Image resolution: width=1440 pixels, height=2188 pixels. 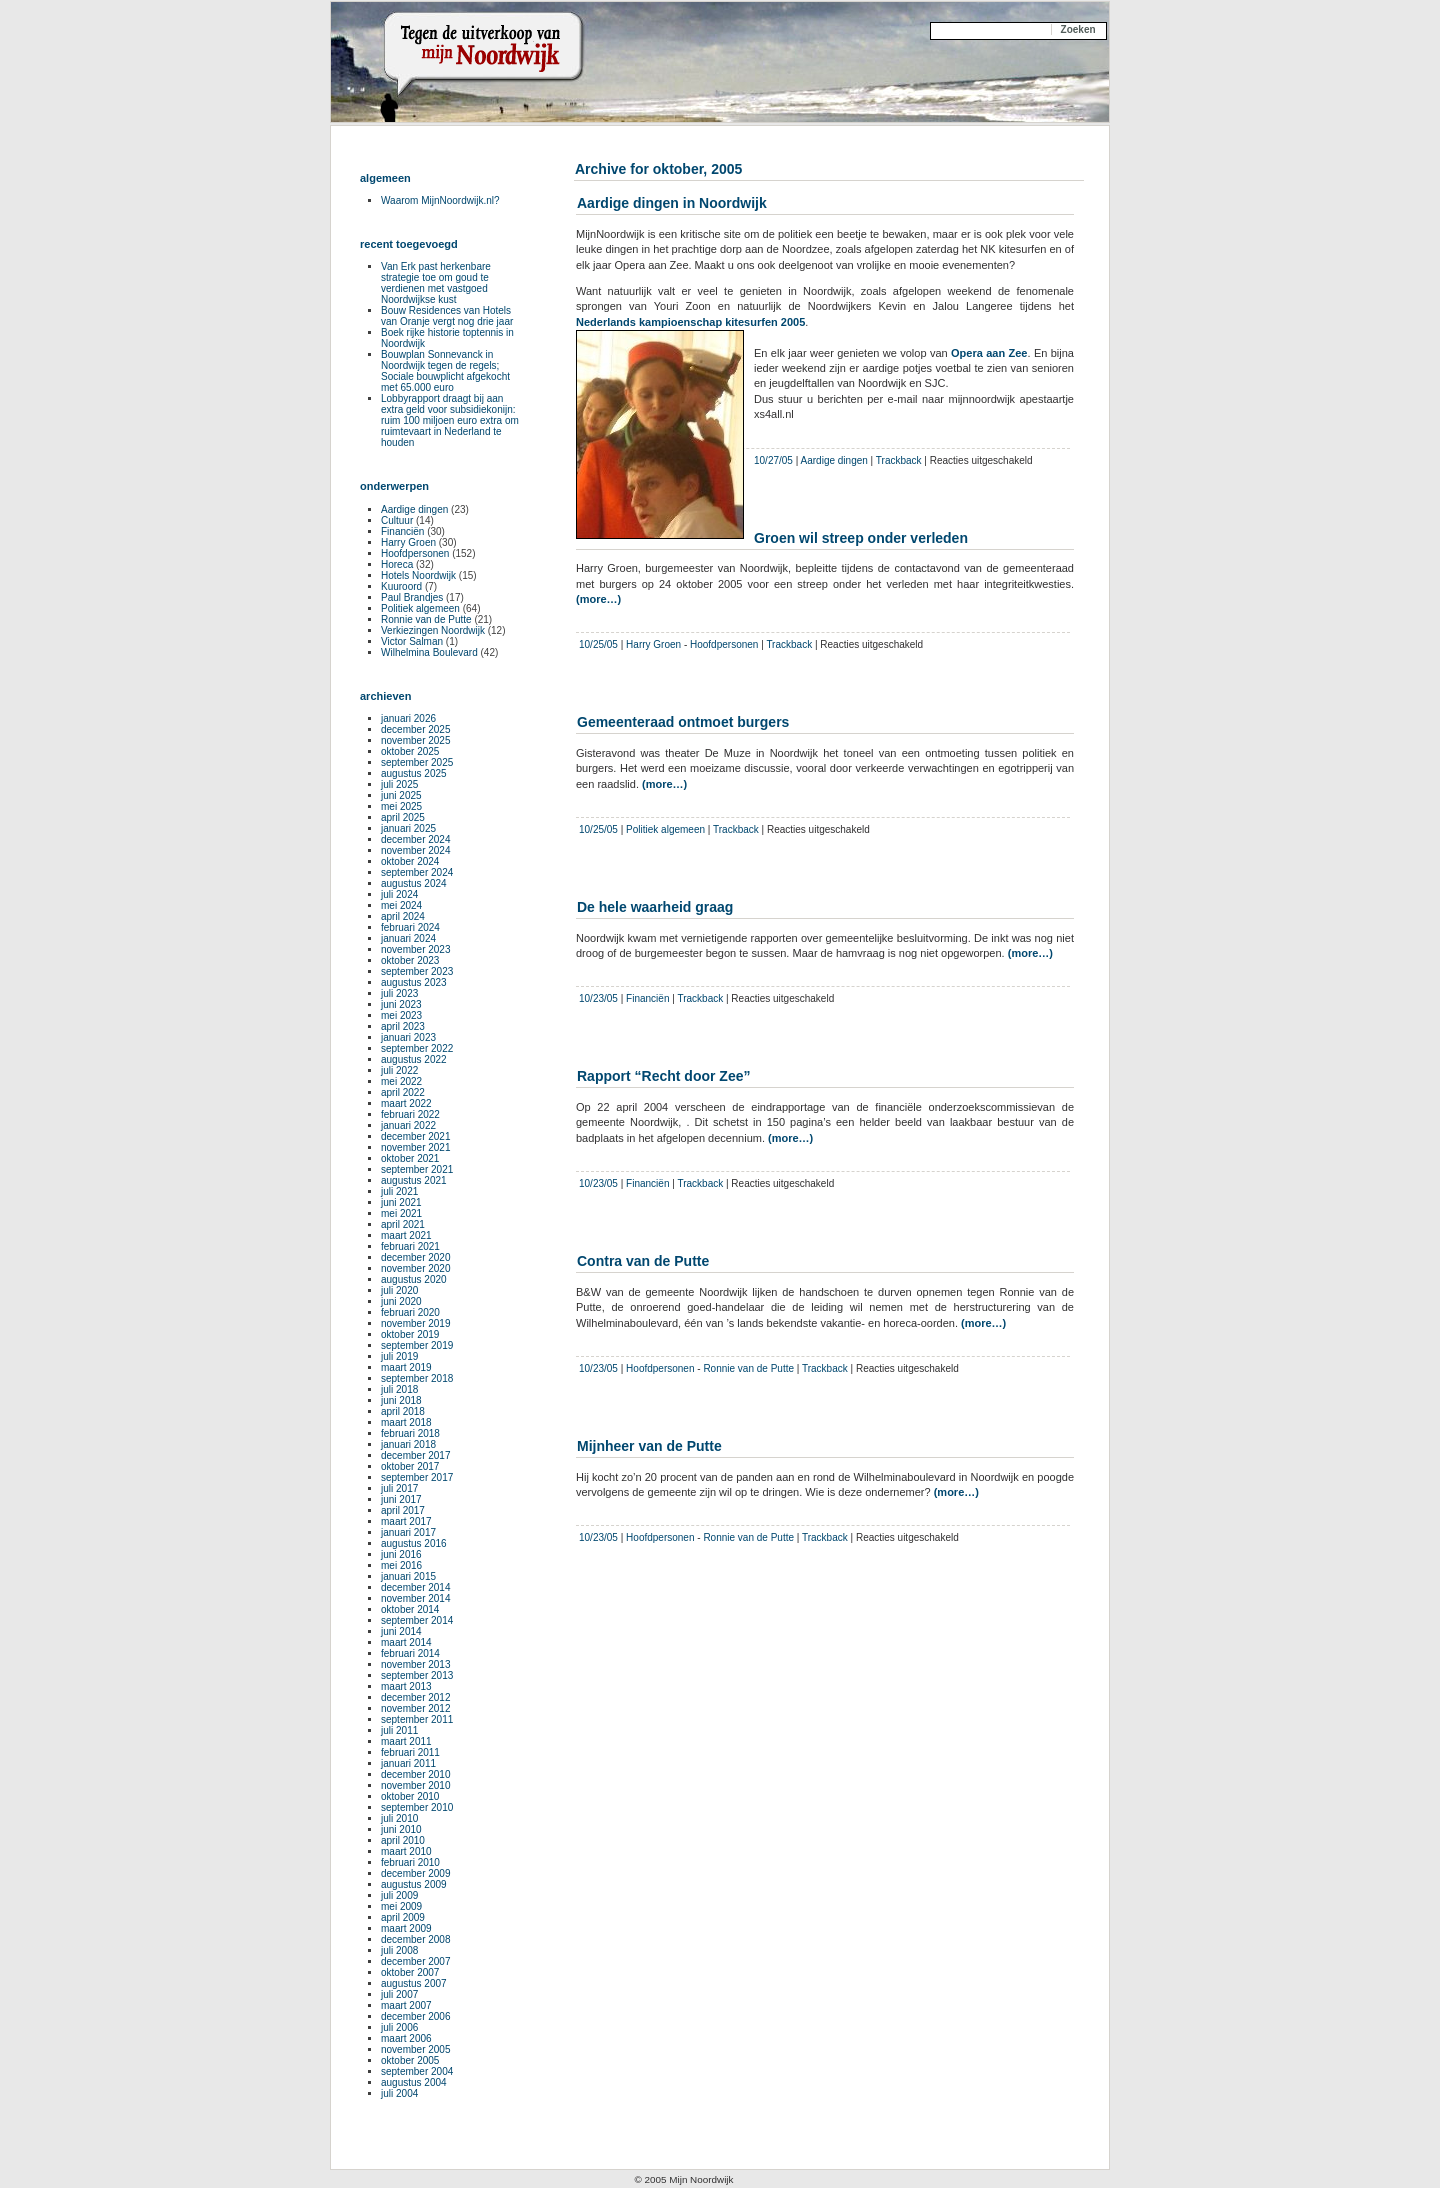 What do you see at coordinates (416, 1268) in the screenshot?
I see `november 2020` at bounding box center [416, 1268].